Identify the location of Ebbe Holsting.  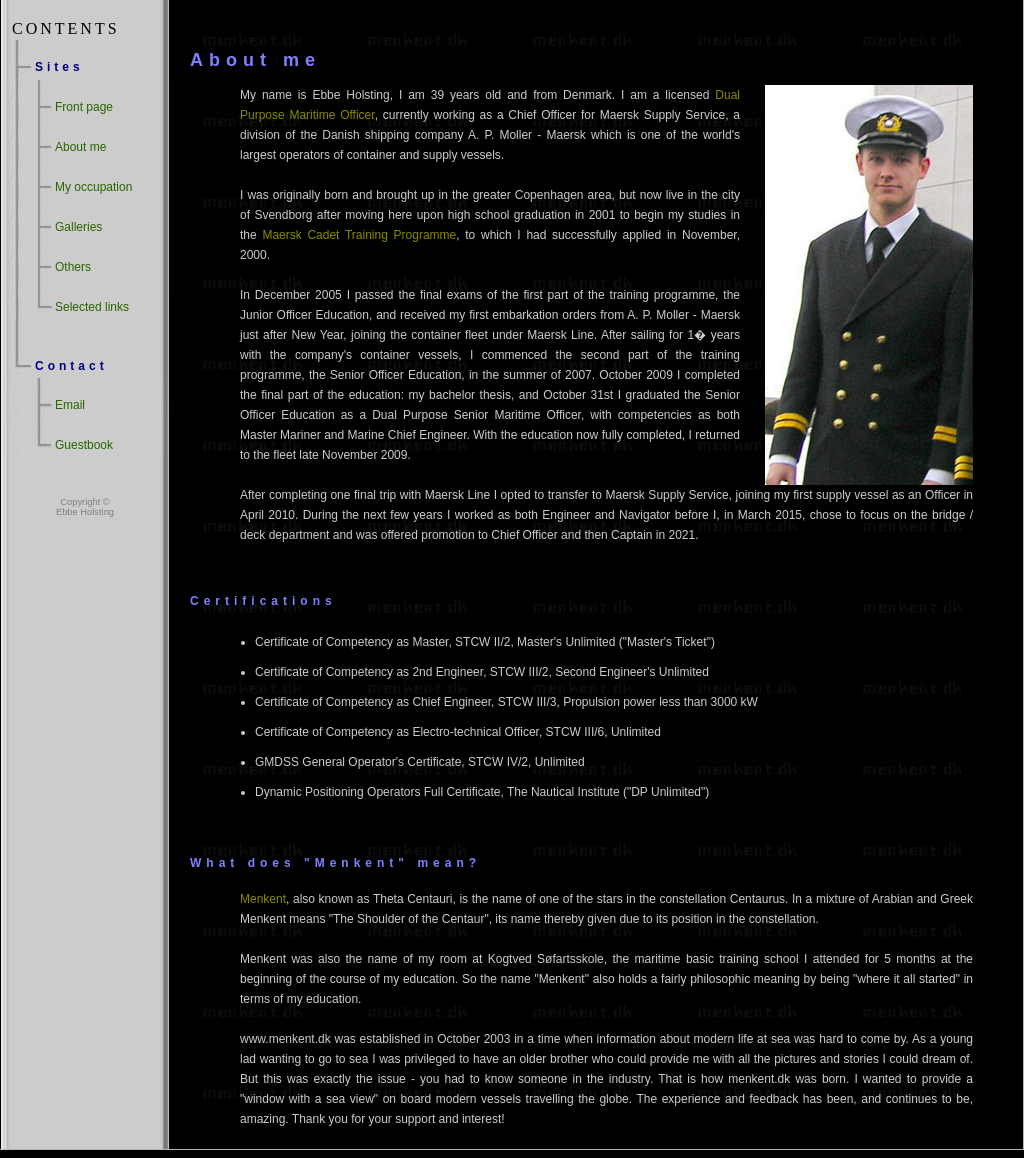
(85, 512).